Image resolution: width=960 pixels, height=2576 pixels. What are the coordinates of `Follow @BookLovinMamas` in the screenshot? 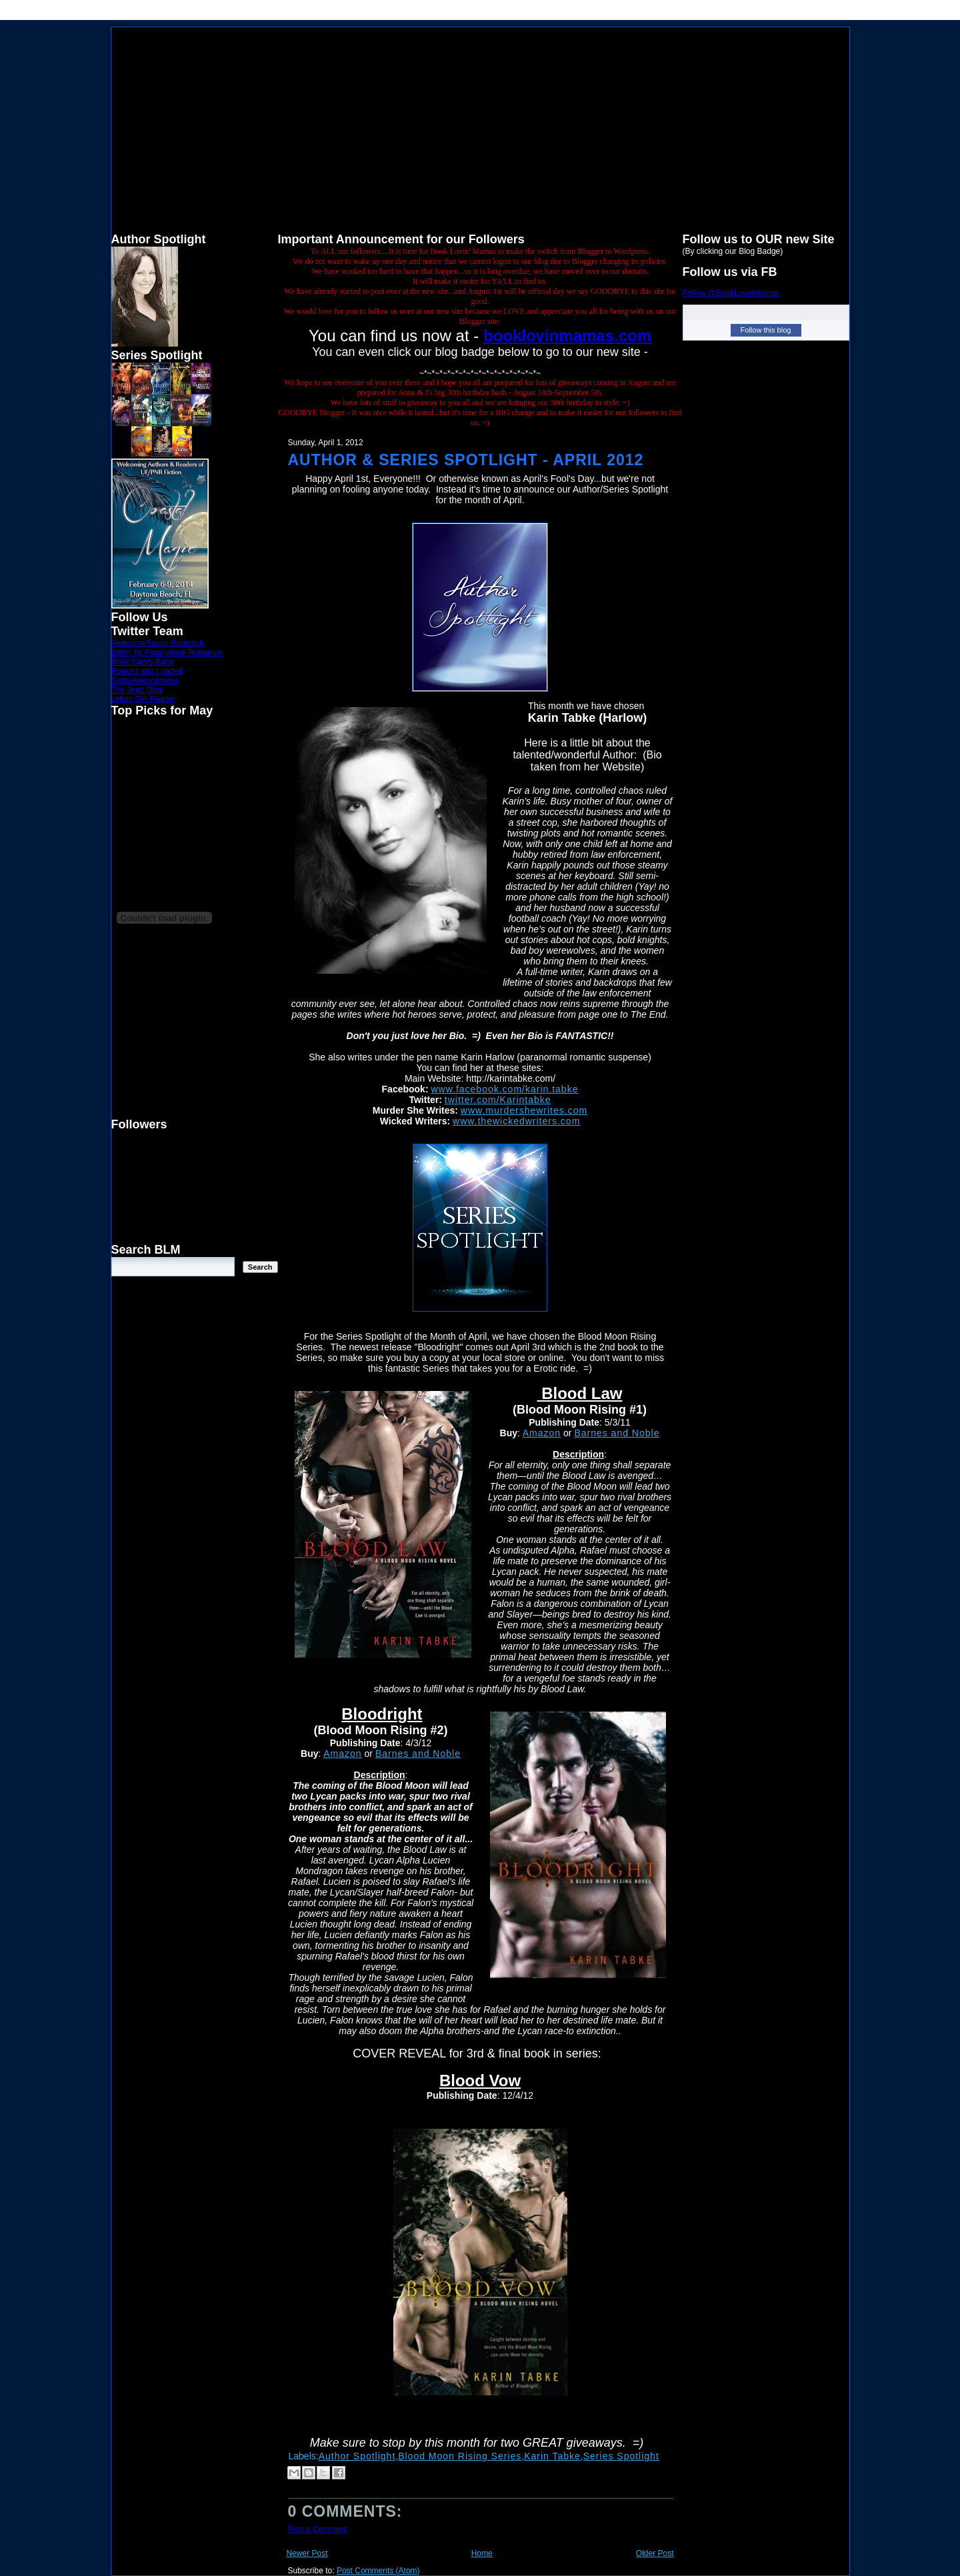 It's located at (731, 293).